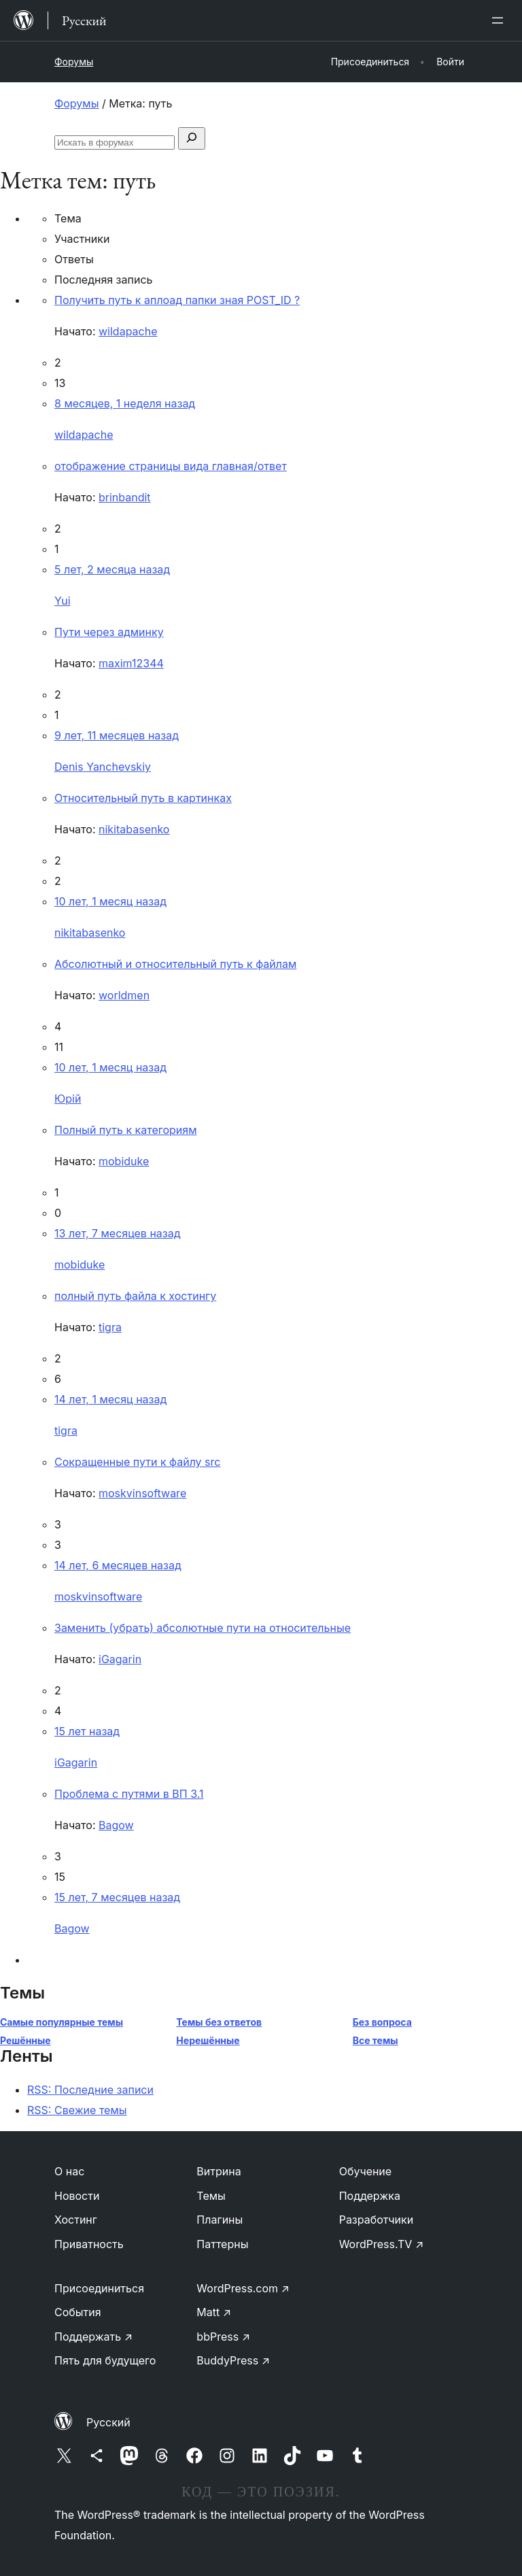 The height and width of the screenshot is (2576, 522). I want to click on WordPress.TV, so click(381, 2244).